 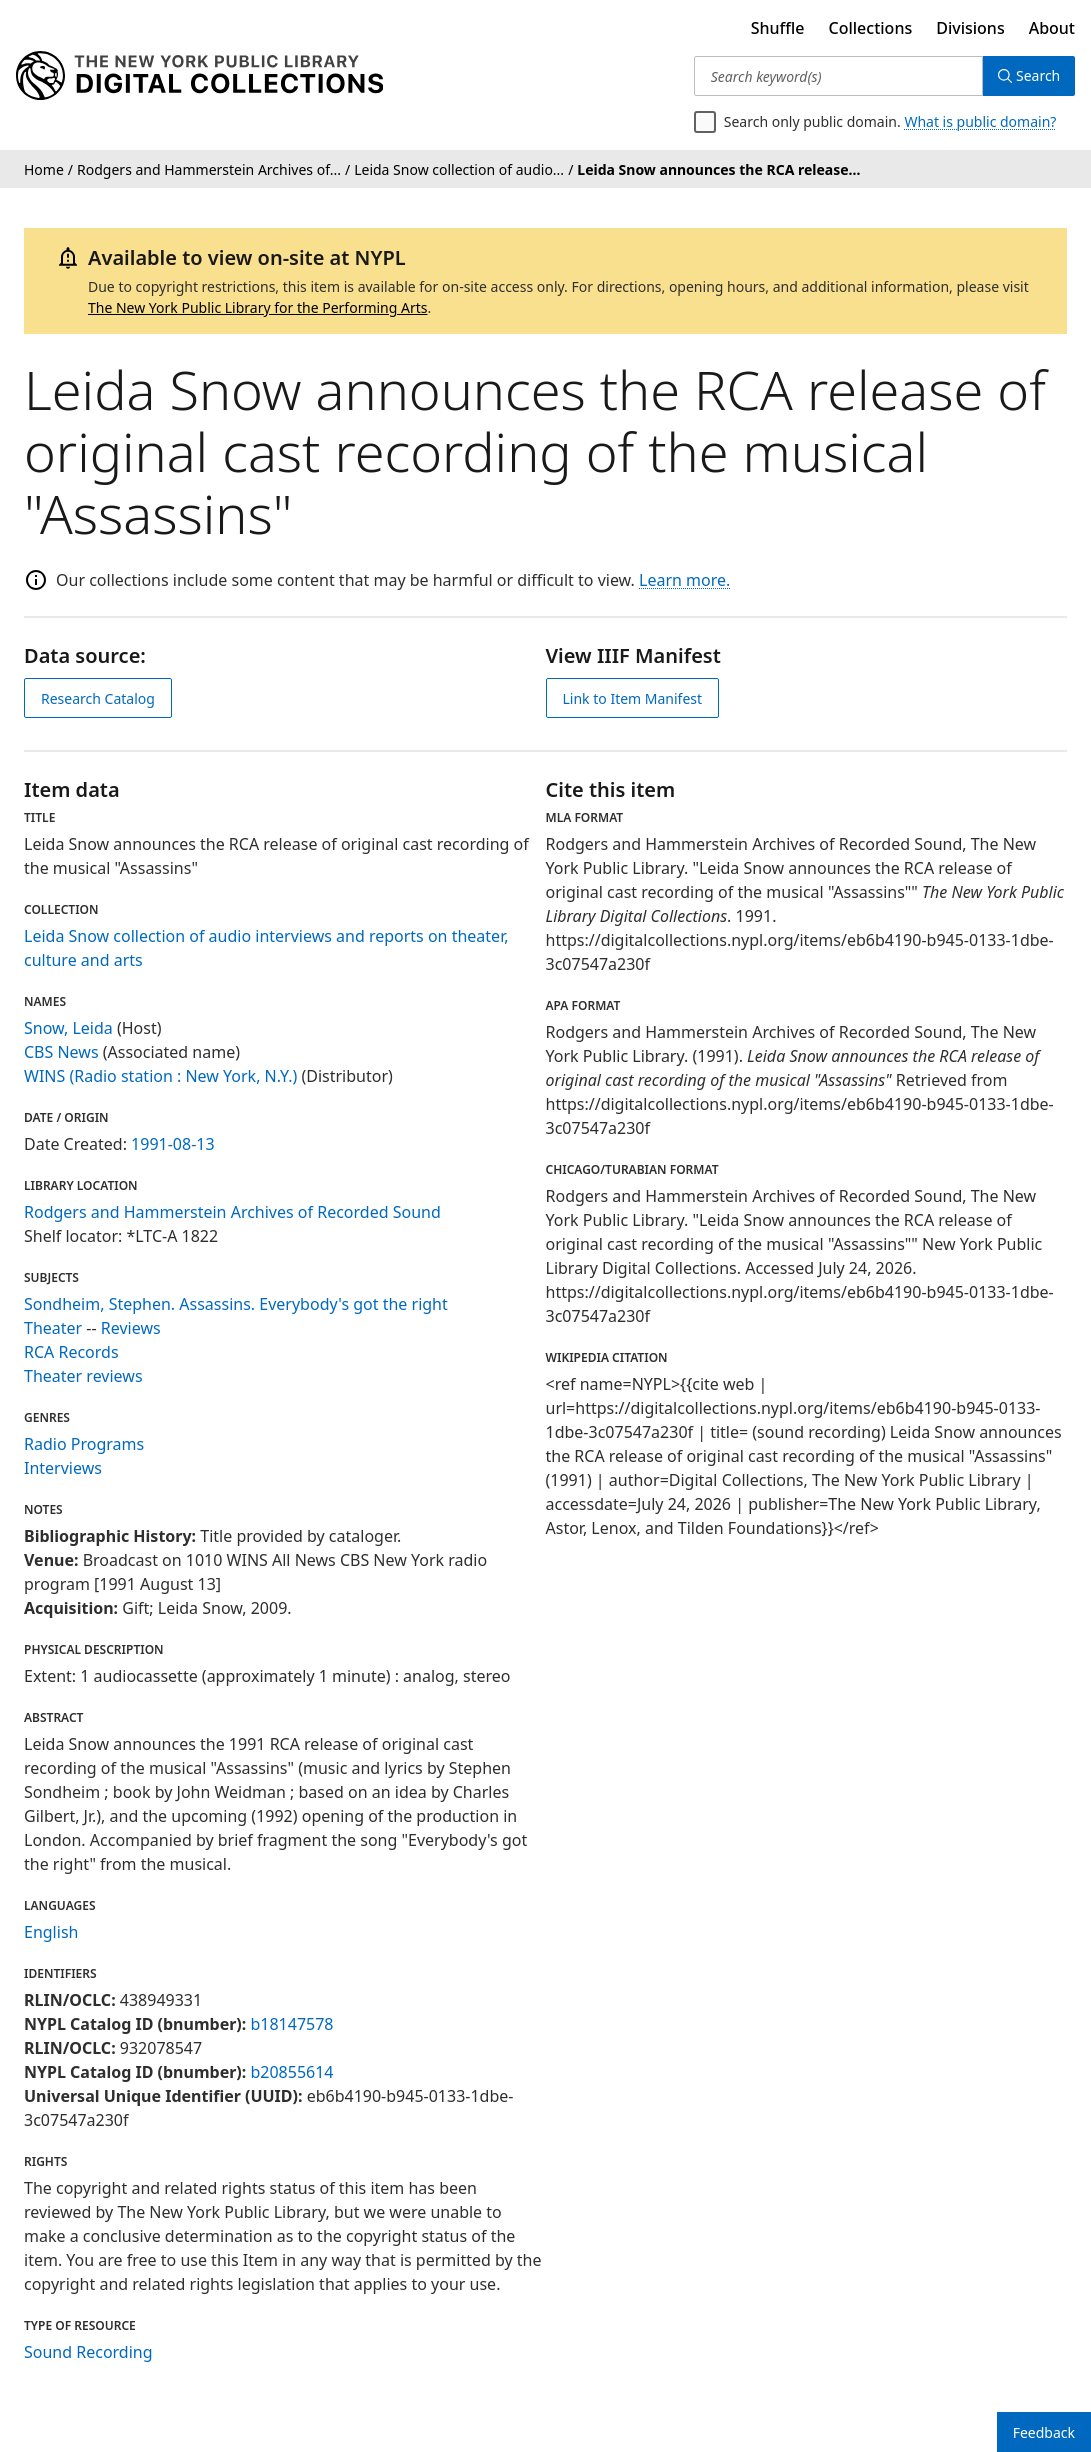 I want to click on WINS (Radio station : New York, N.Y.), so click(x=160, y=1076).